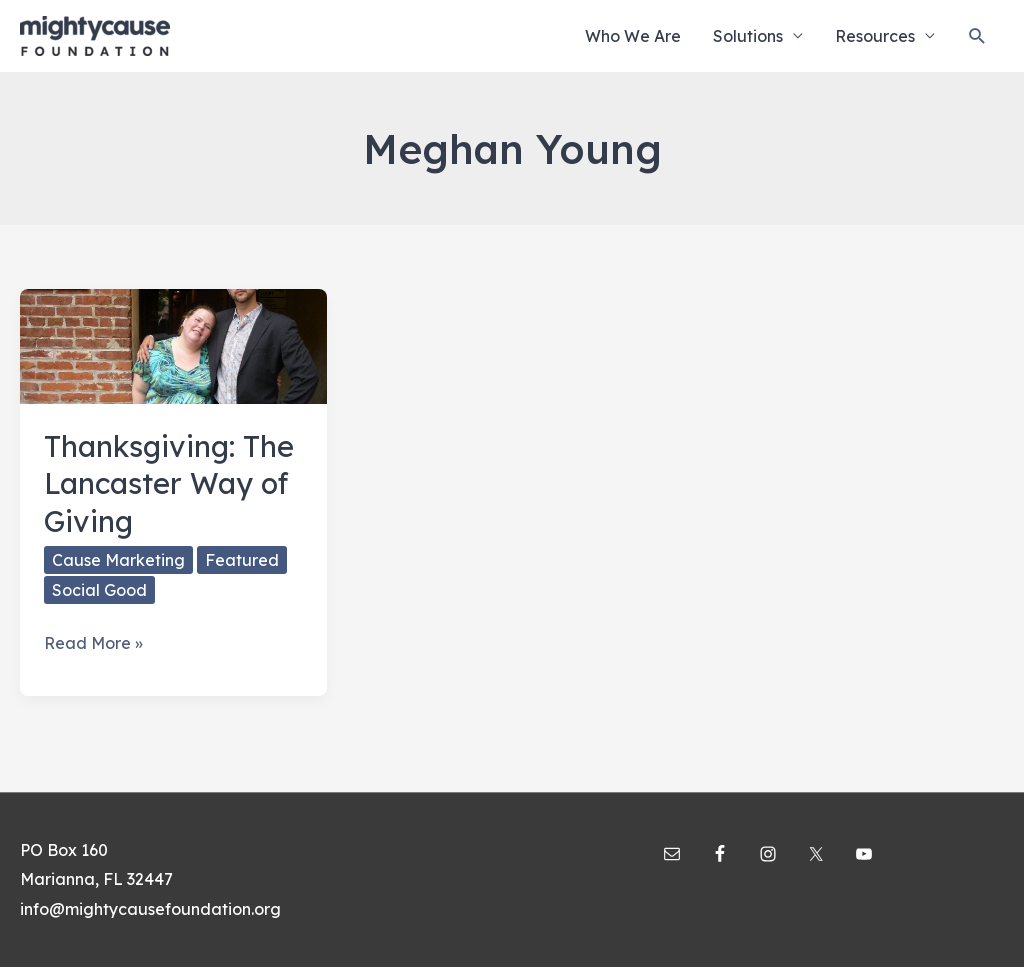 The width and height of the screenshot is (1024, 967). Describe the element at coordinates (875, 36) in the screenshot. I see `Resources` at that location.